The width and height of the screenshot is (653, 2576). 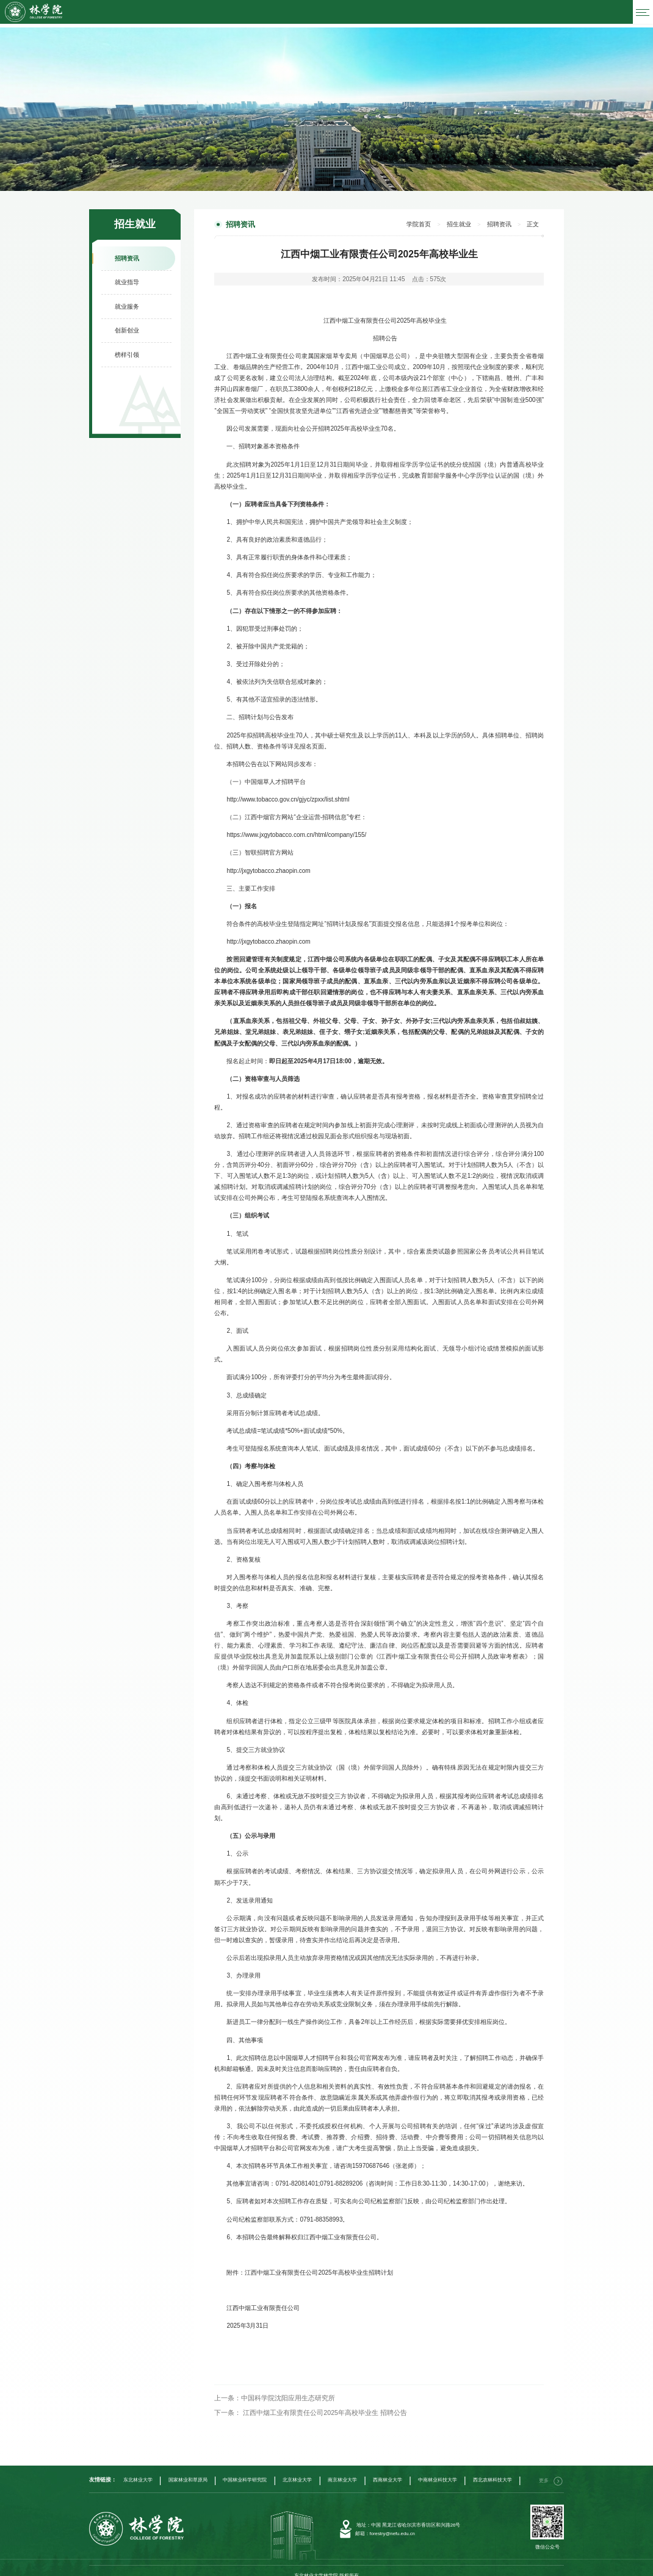 I want to click on 就业指导, so click(x=127, y=278).